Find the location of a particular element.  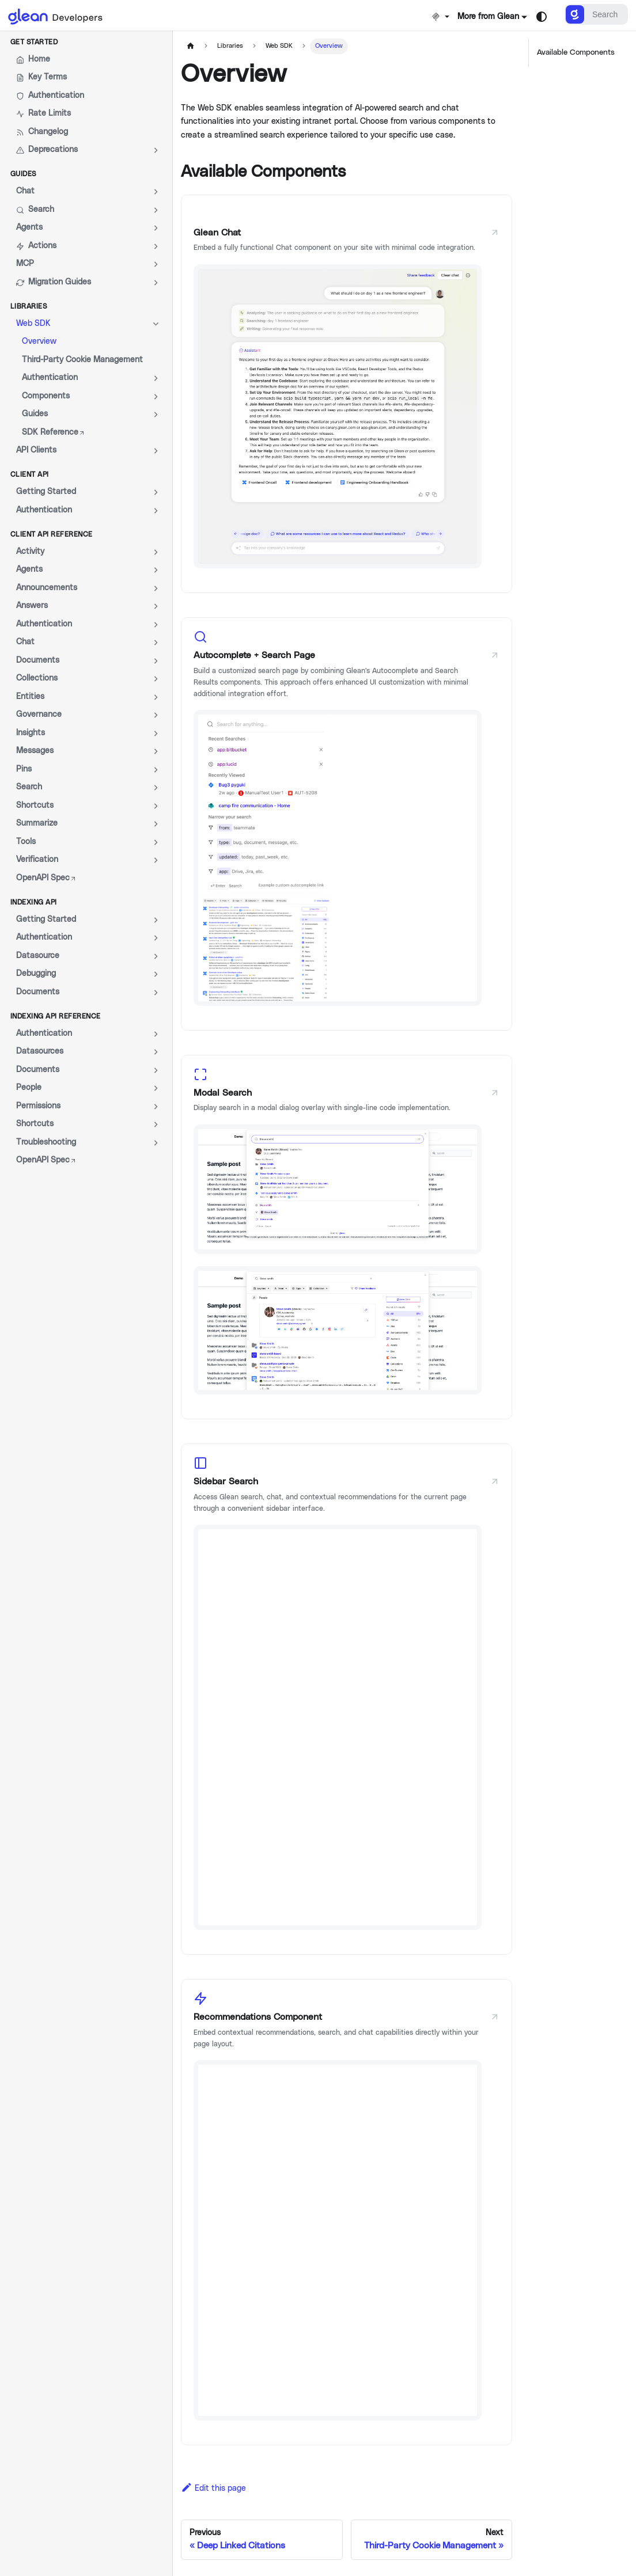

Rate Limits is located at coordinates (43, 113).